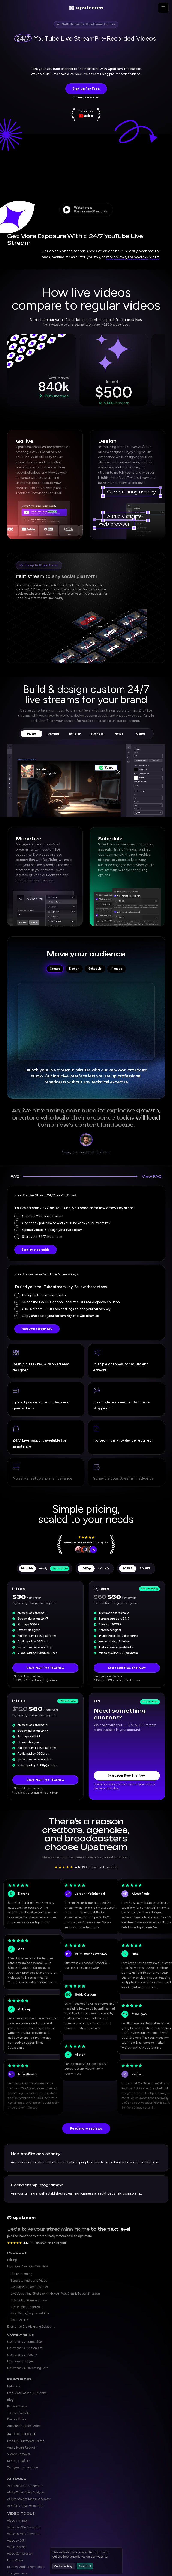  Describe the element at coordinates (25, 2506) in the screenshot. I see `AI Shorts Ideas Generator` at that location.